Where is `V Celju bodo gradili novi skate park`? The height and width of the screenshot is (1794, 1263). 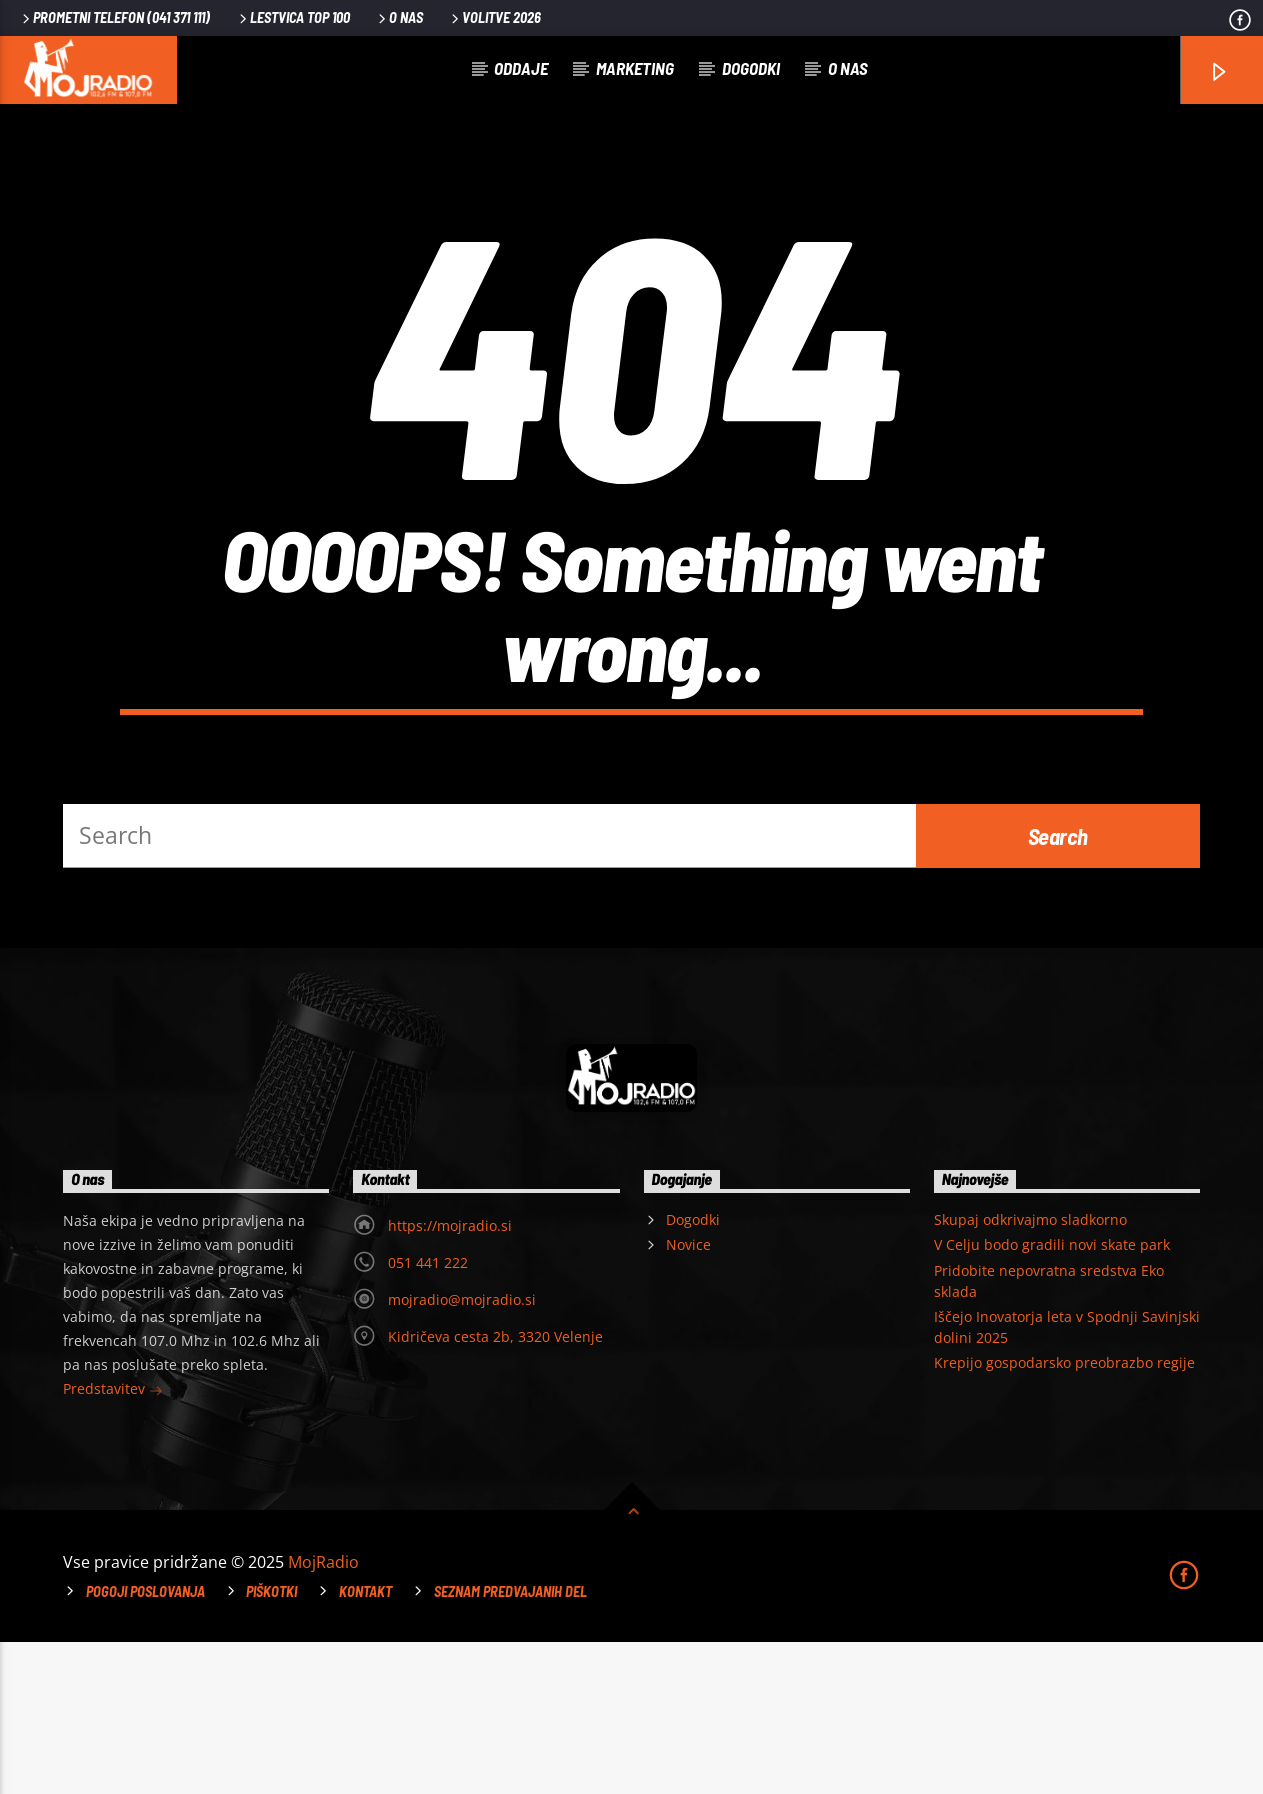 V Celju bodo gradili novi skate park is located at coordinates (1052, 1396).